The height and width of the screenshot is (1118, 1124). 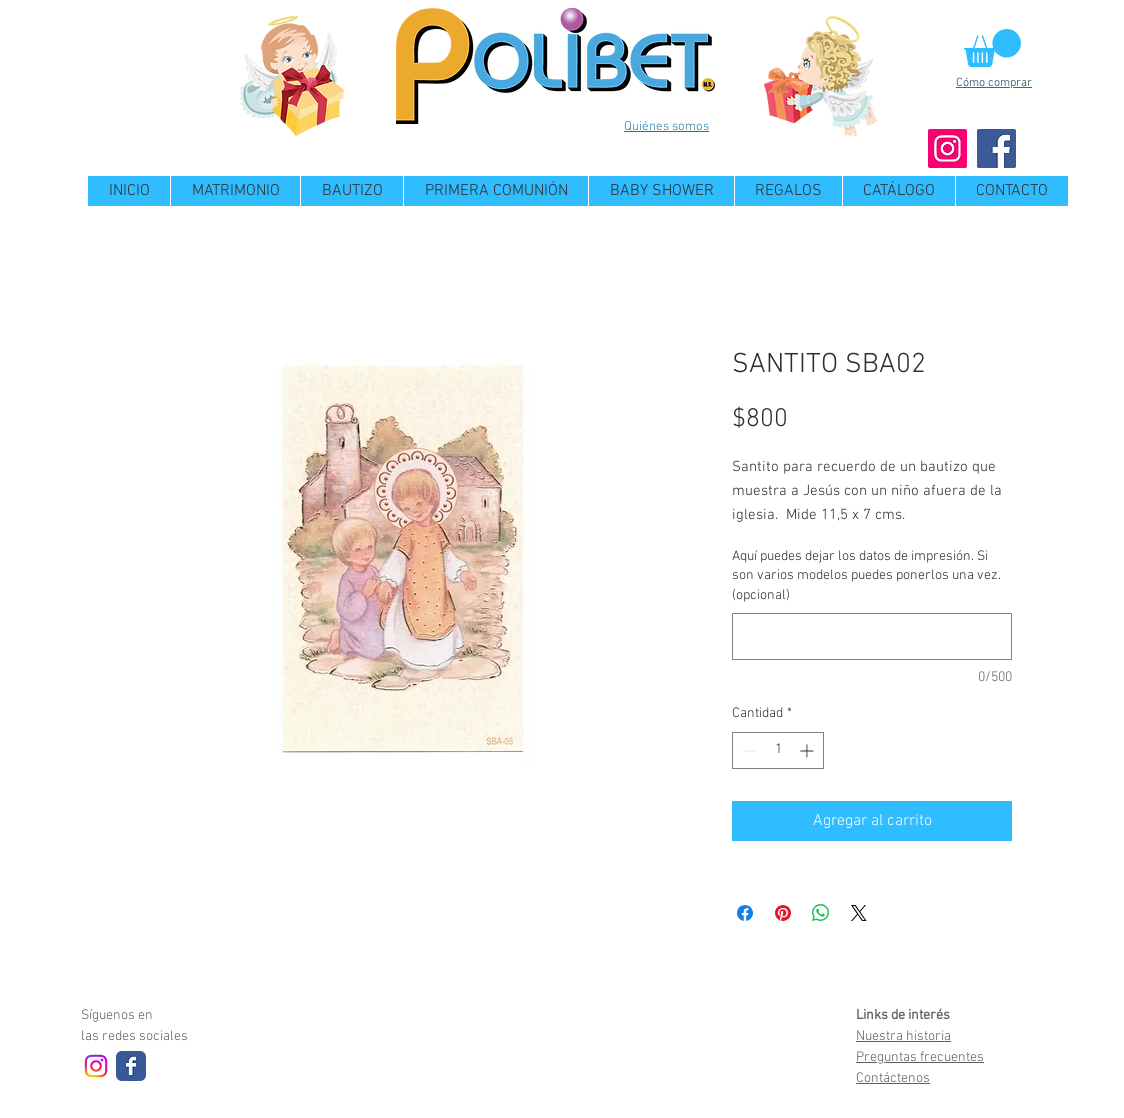 What do you see at coordinates (872, 636) in the screenshot?
I see `[Aquí puedes dejar los datos de impresión. Si son varios modelos puedes ponerlos una vez. (opcional)]` at bounding box center [872, 636].